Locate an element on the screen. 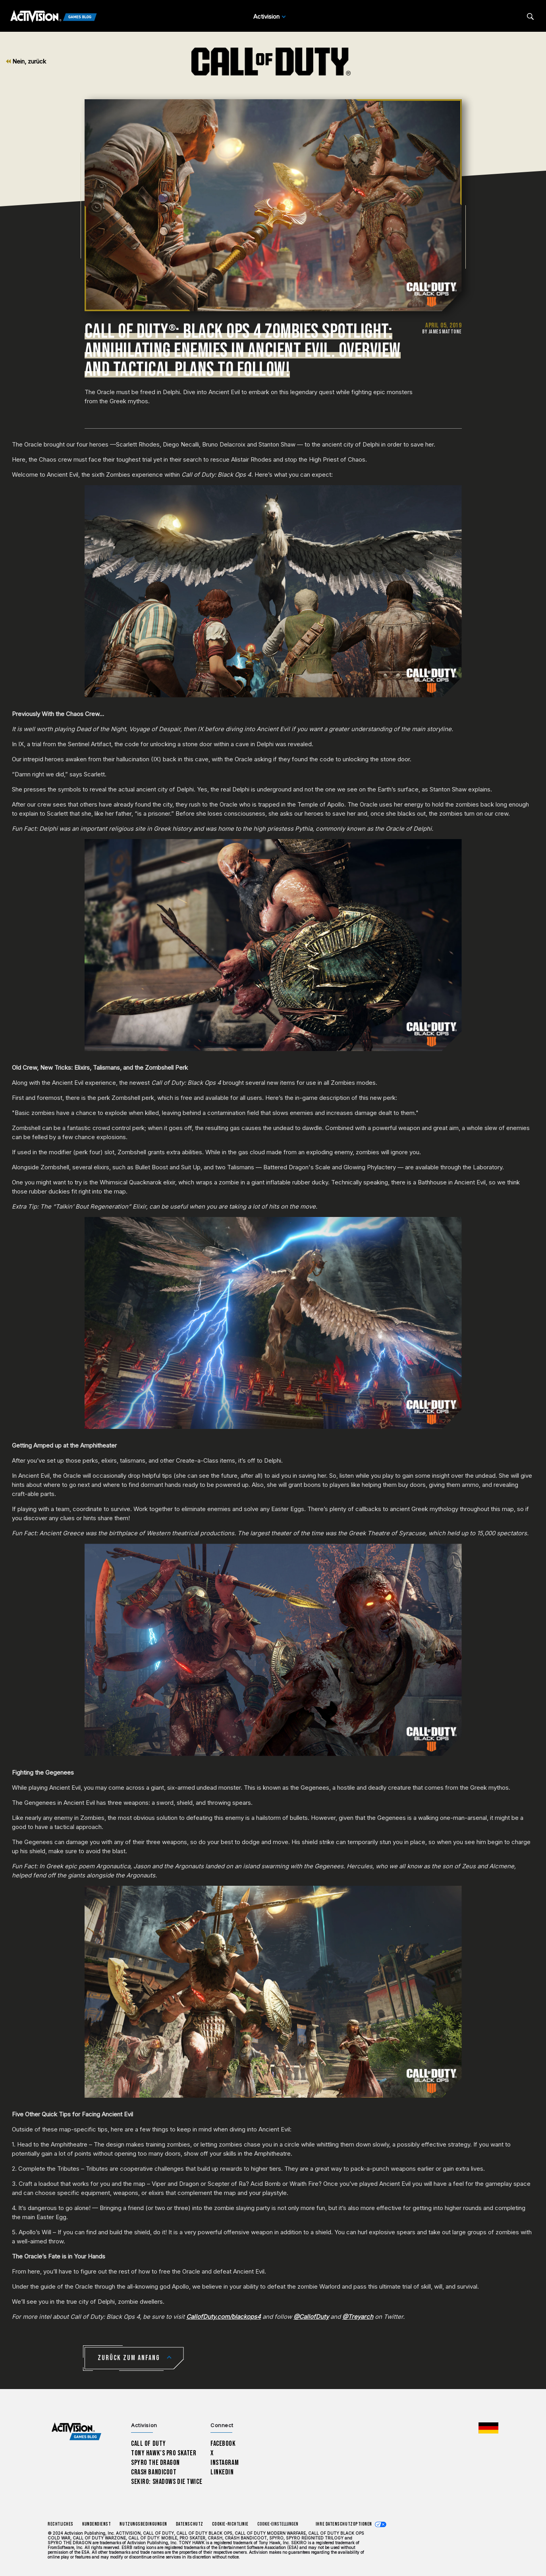 The width and height of the screenshot is (546, 2576). Crash Bandicoot is located at coordinates (153, 2472).